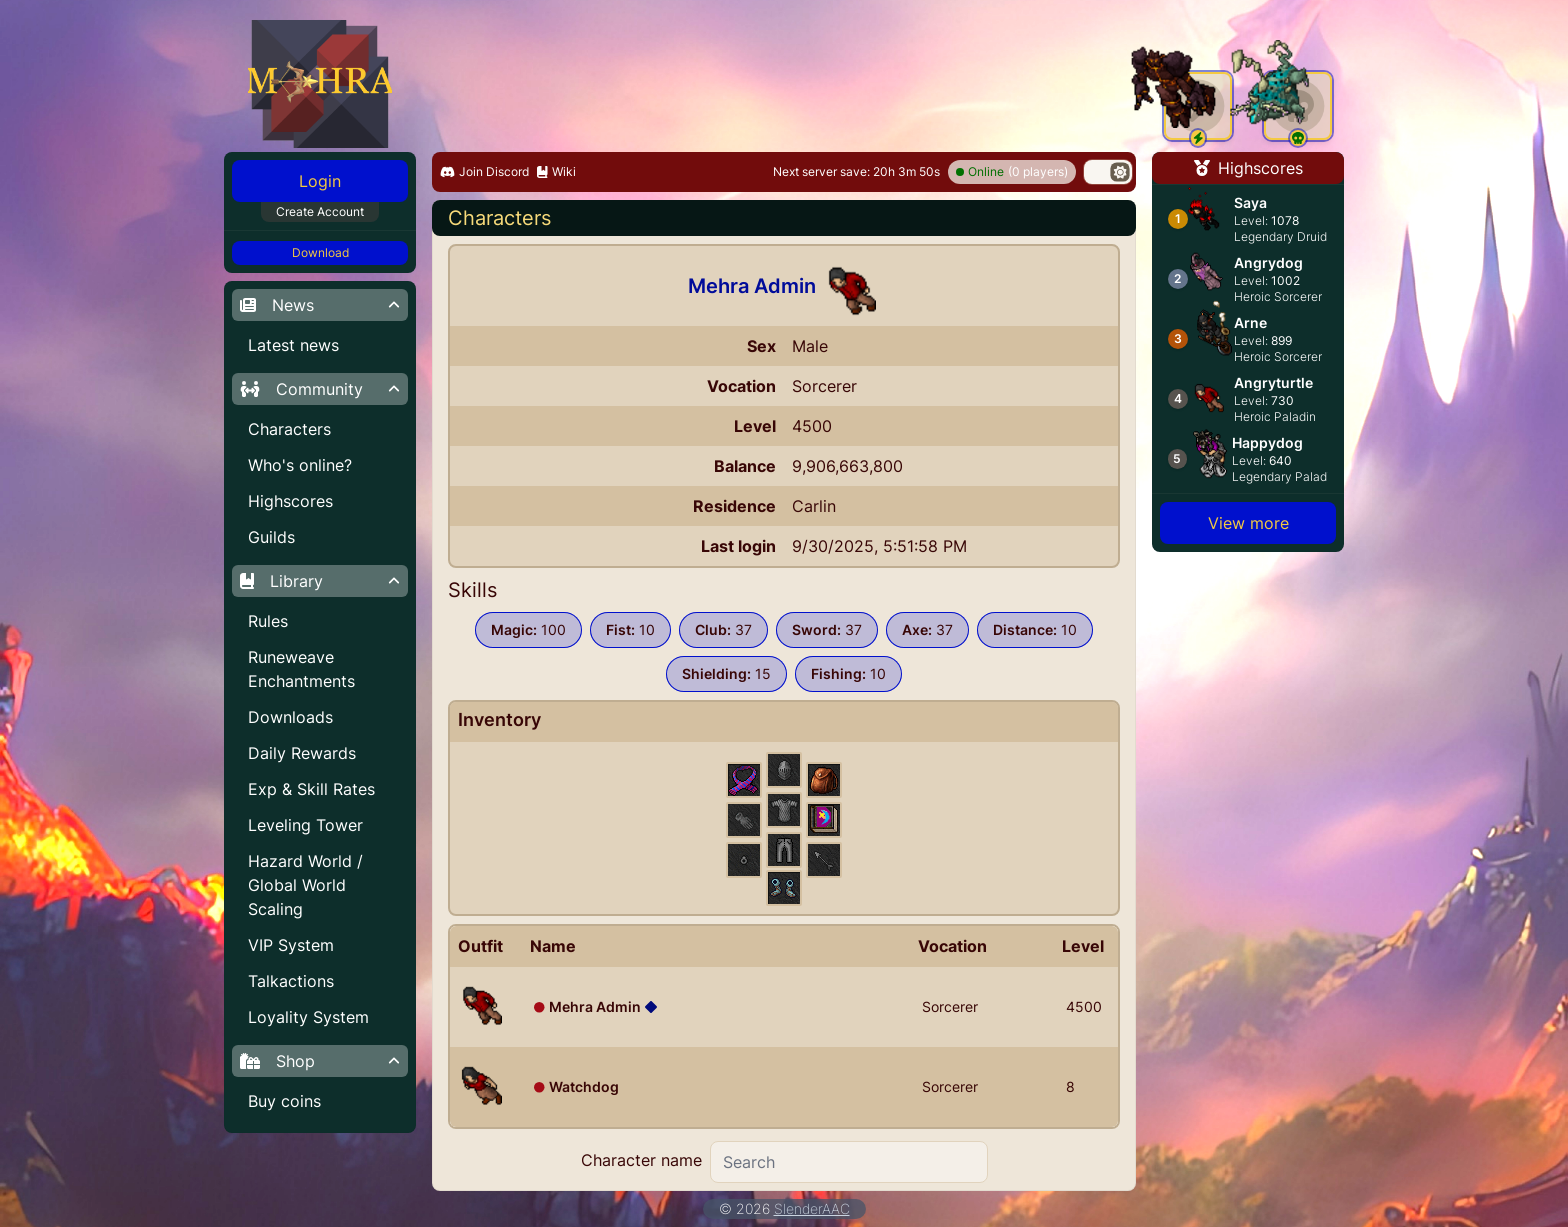 The width and height of the screenshot is (1568, 1227). Describe the element at coordinates (1108, 172) in the screenshot. I see `[switch]` at that location.